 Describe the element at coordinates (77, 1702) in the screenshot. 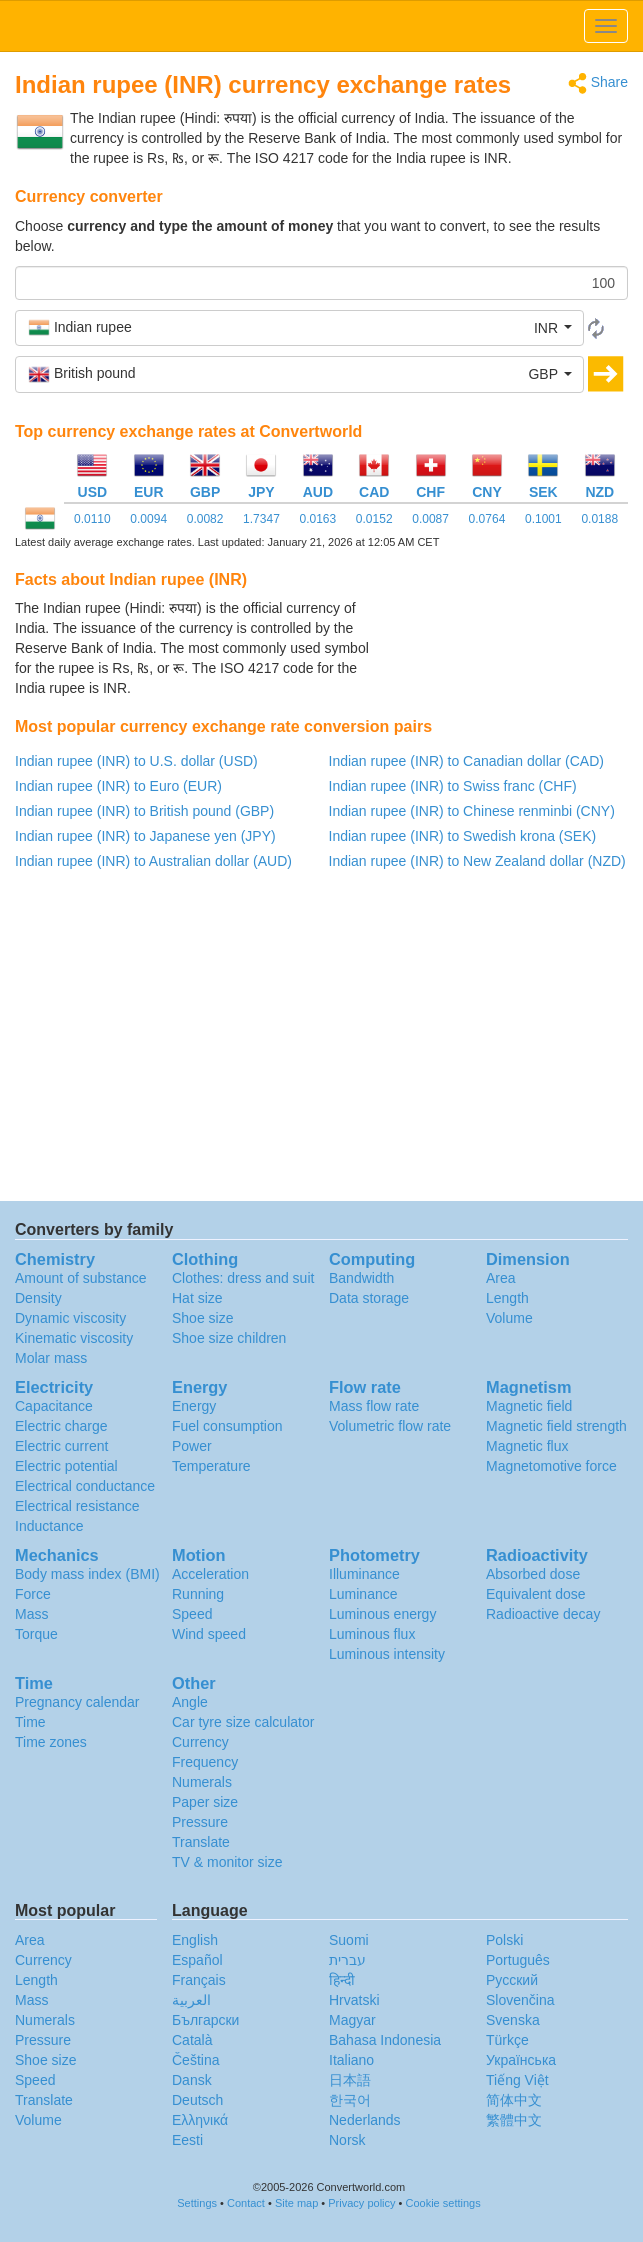

I see `Pregnancy calendar` at that location.